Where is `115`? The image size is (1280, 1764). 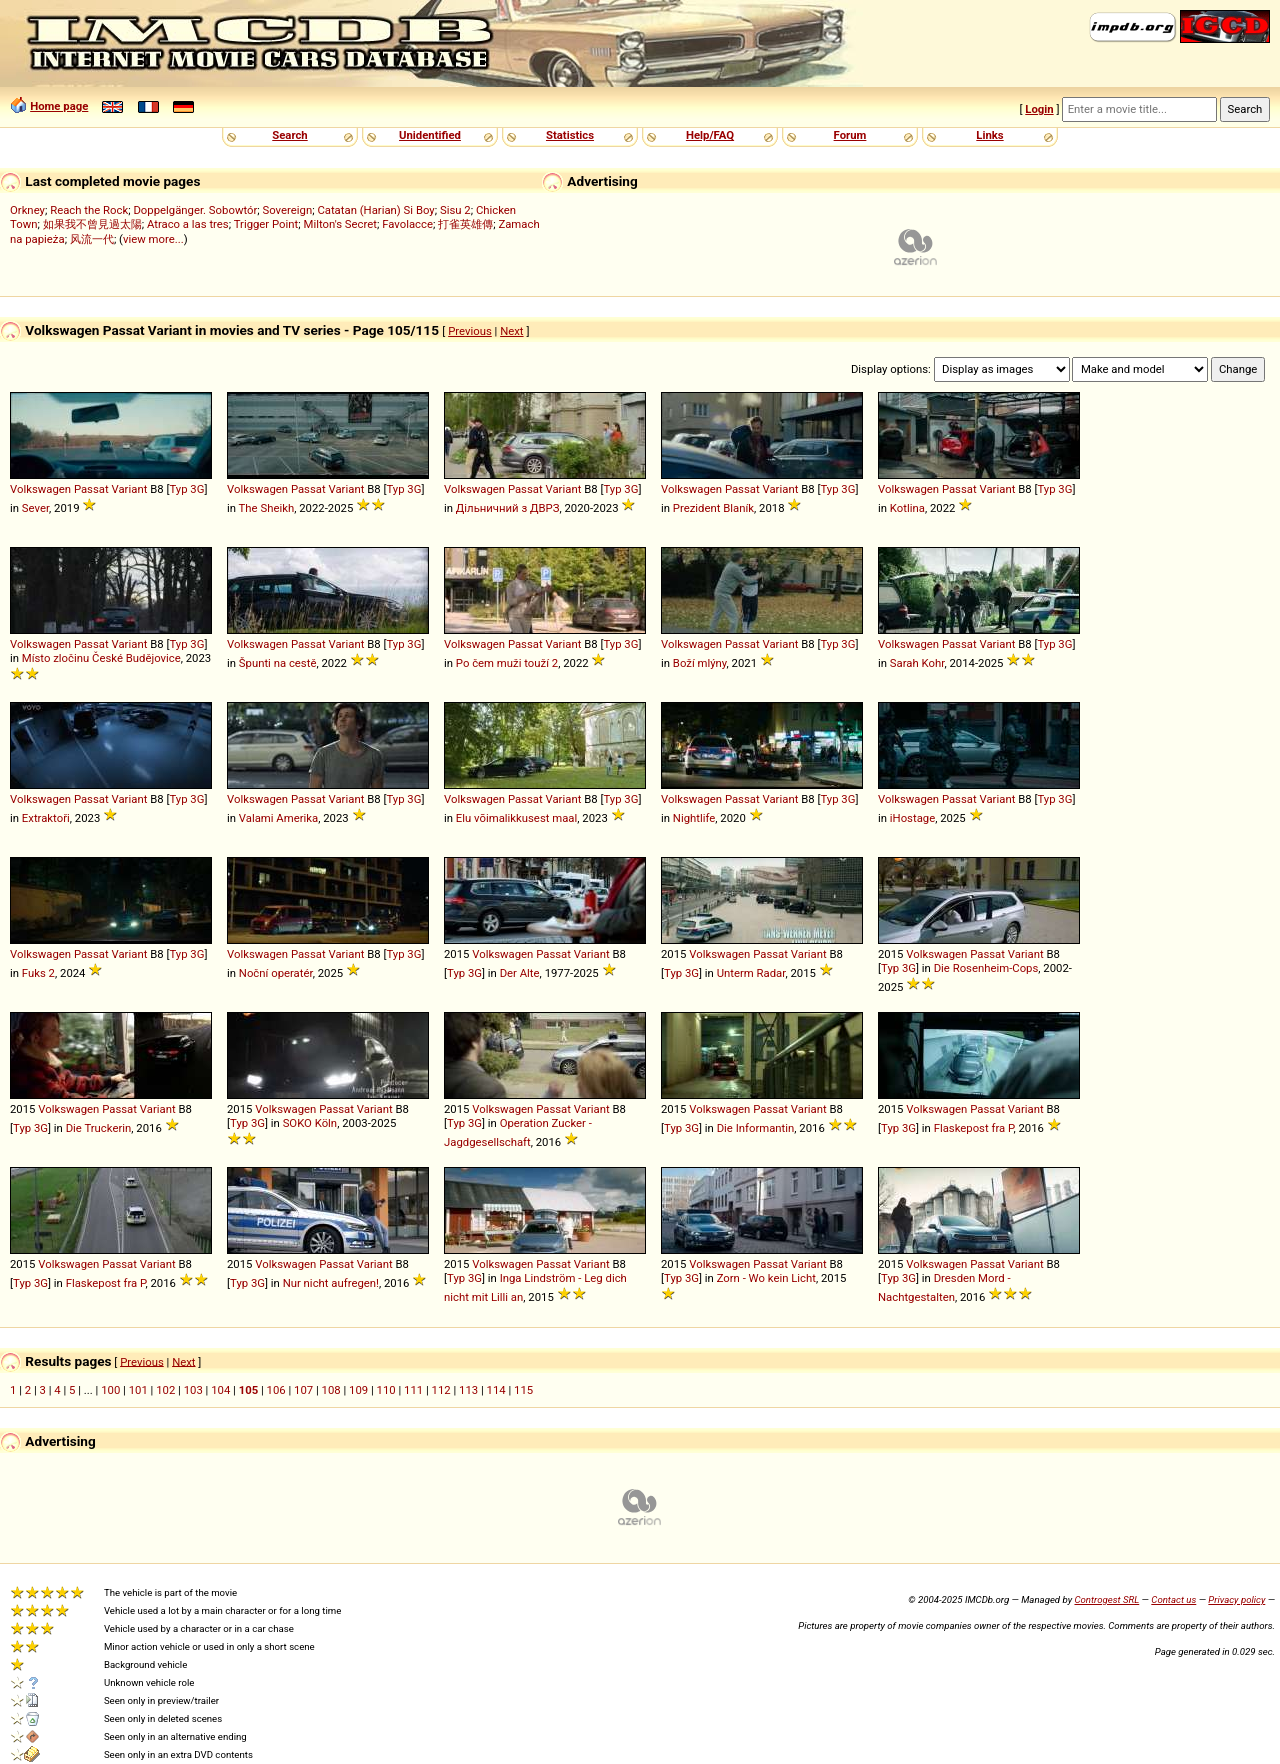 115 is located at coordinates (523, 1390).